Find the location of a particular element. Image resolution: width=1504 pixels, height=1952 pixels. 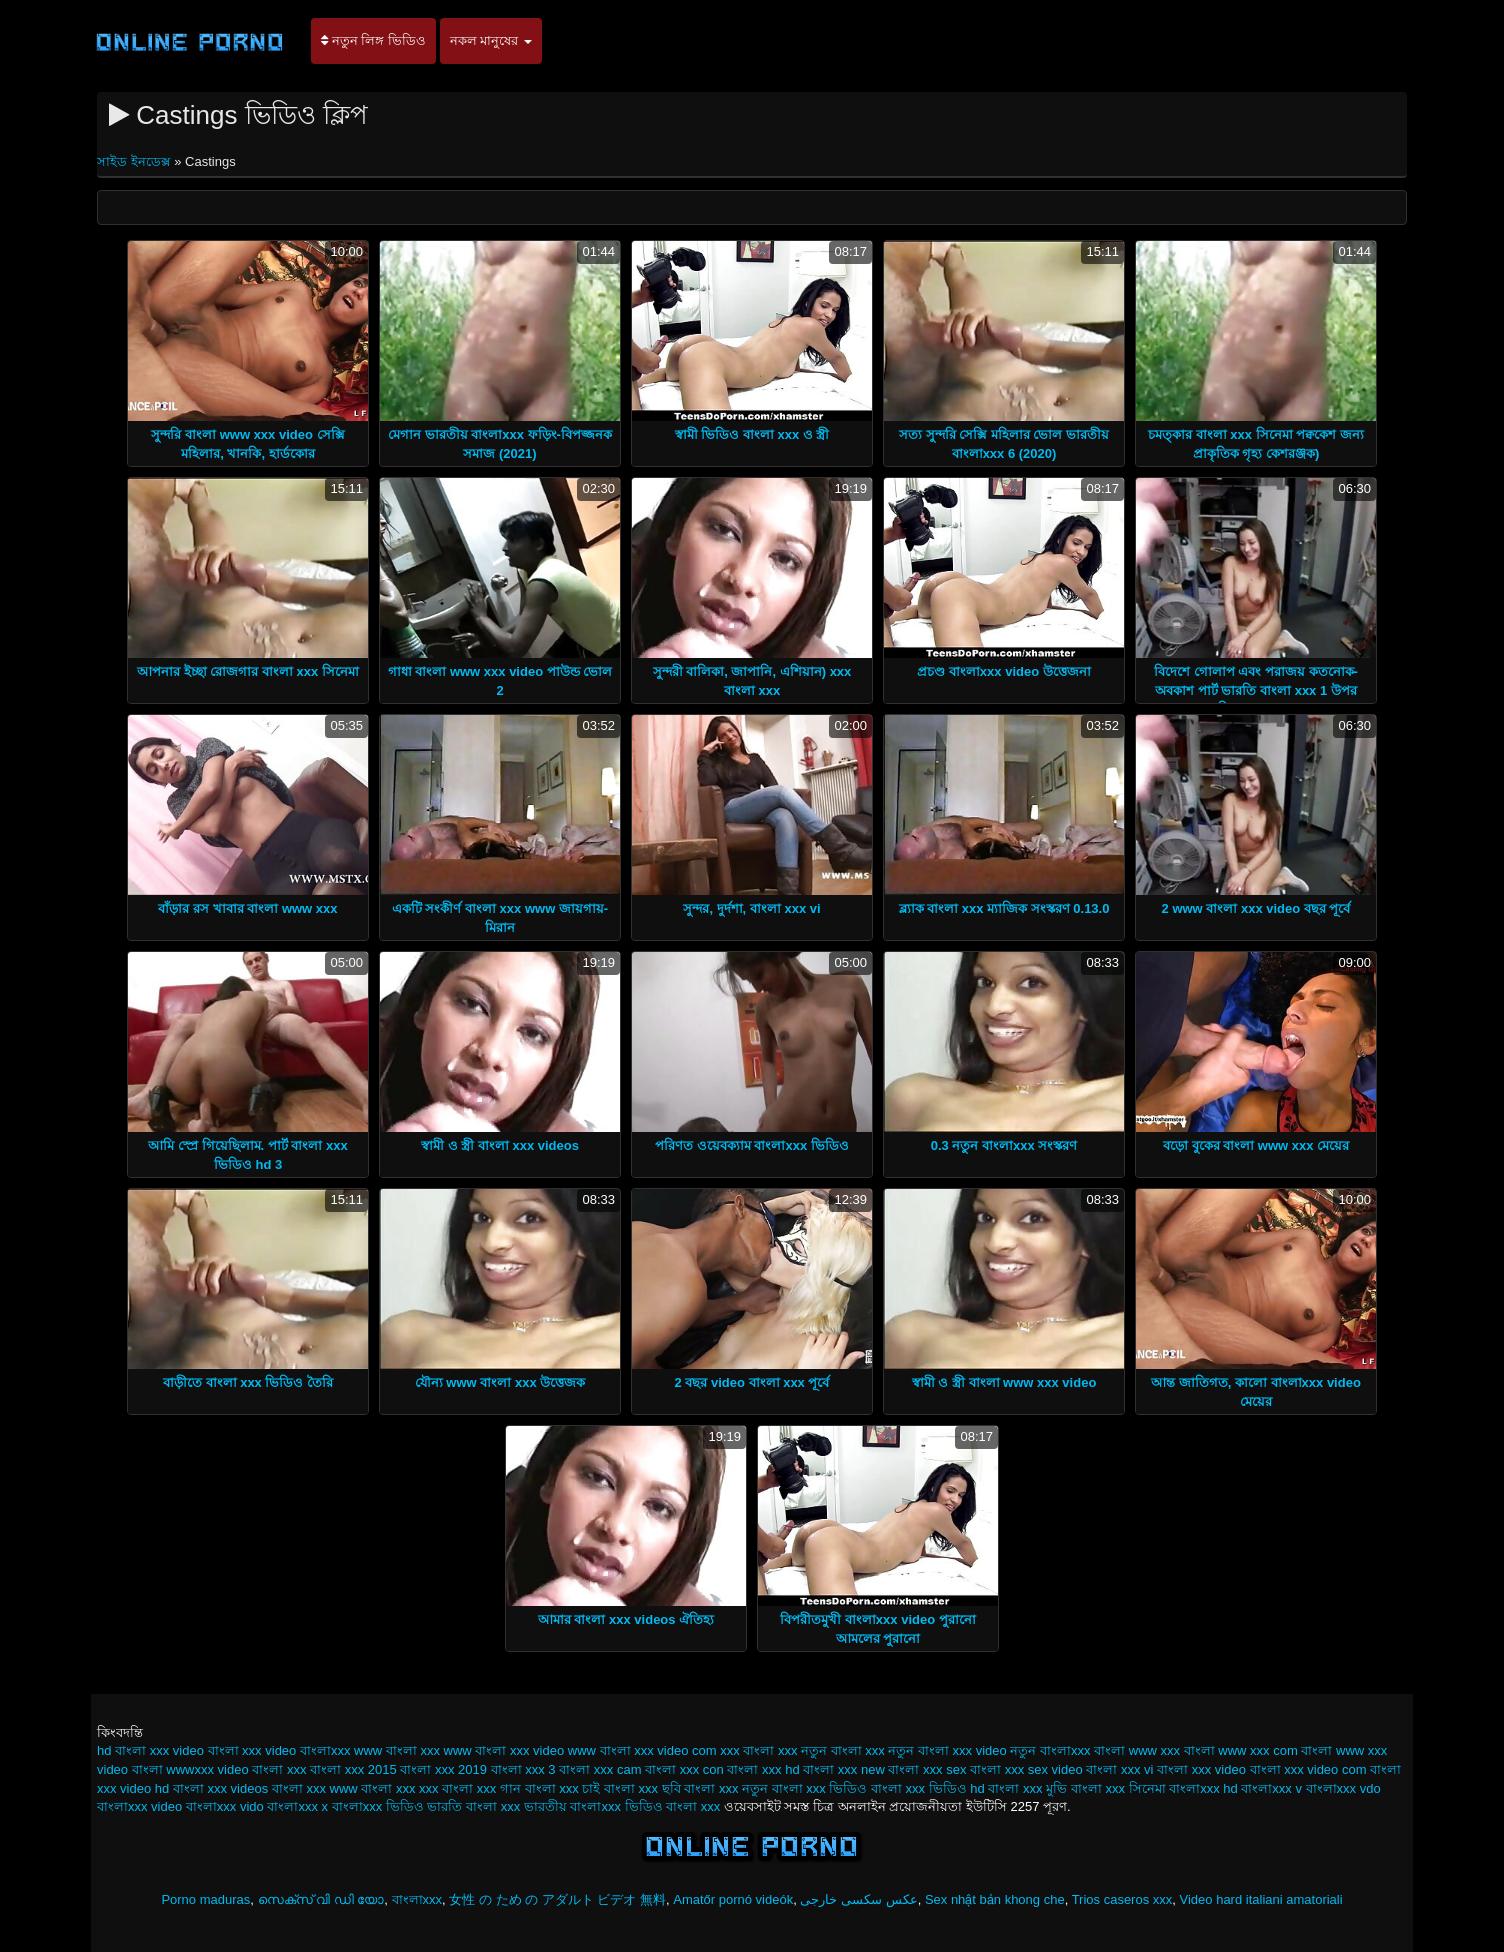

বাংলা xxx ভিডিও hd is located at coordinates (928, 1788).